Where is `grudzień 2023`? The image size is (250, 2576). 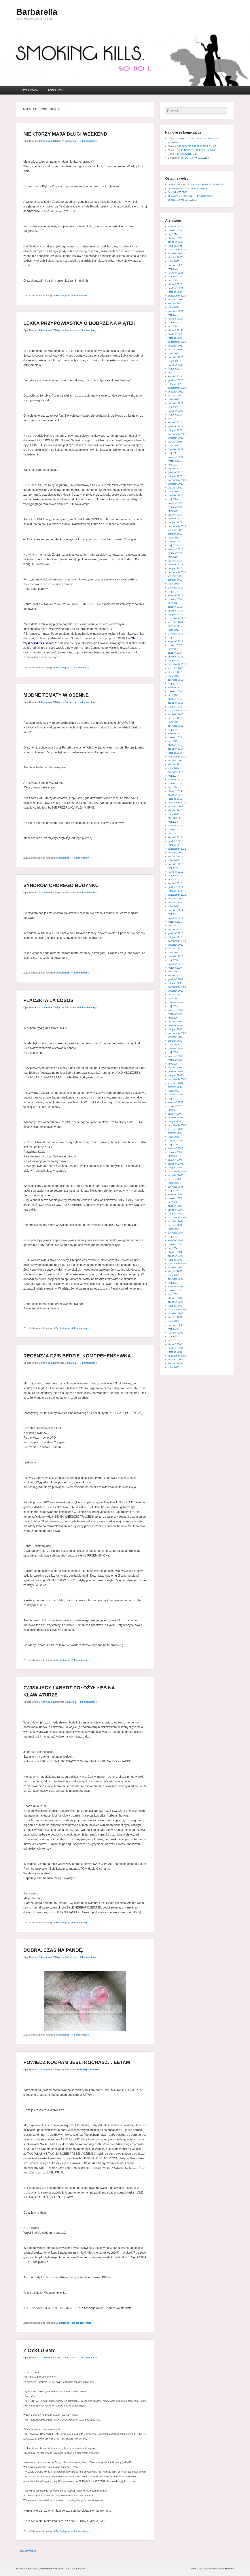 grudzień 2023 is located at coordinates (175, 334).